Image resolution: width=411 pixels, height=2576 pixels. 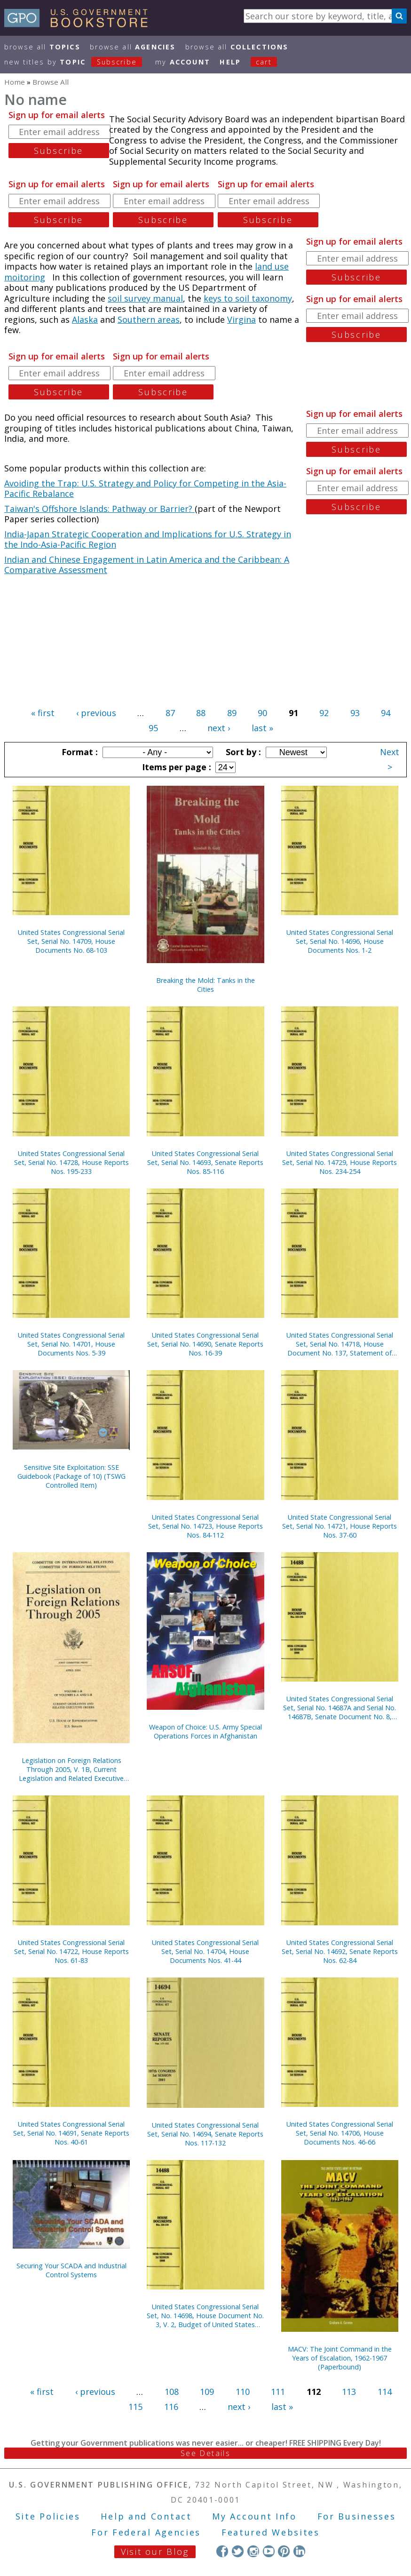 What do you see at coordinates (339, 2133) in the screenshot?
I see `United States Congressional Serial Set, Serial No. 14706, House Documents Nos. 46-66` at bounding box center [339, 2133].